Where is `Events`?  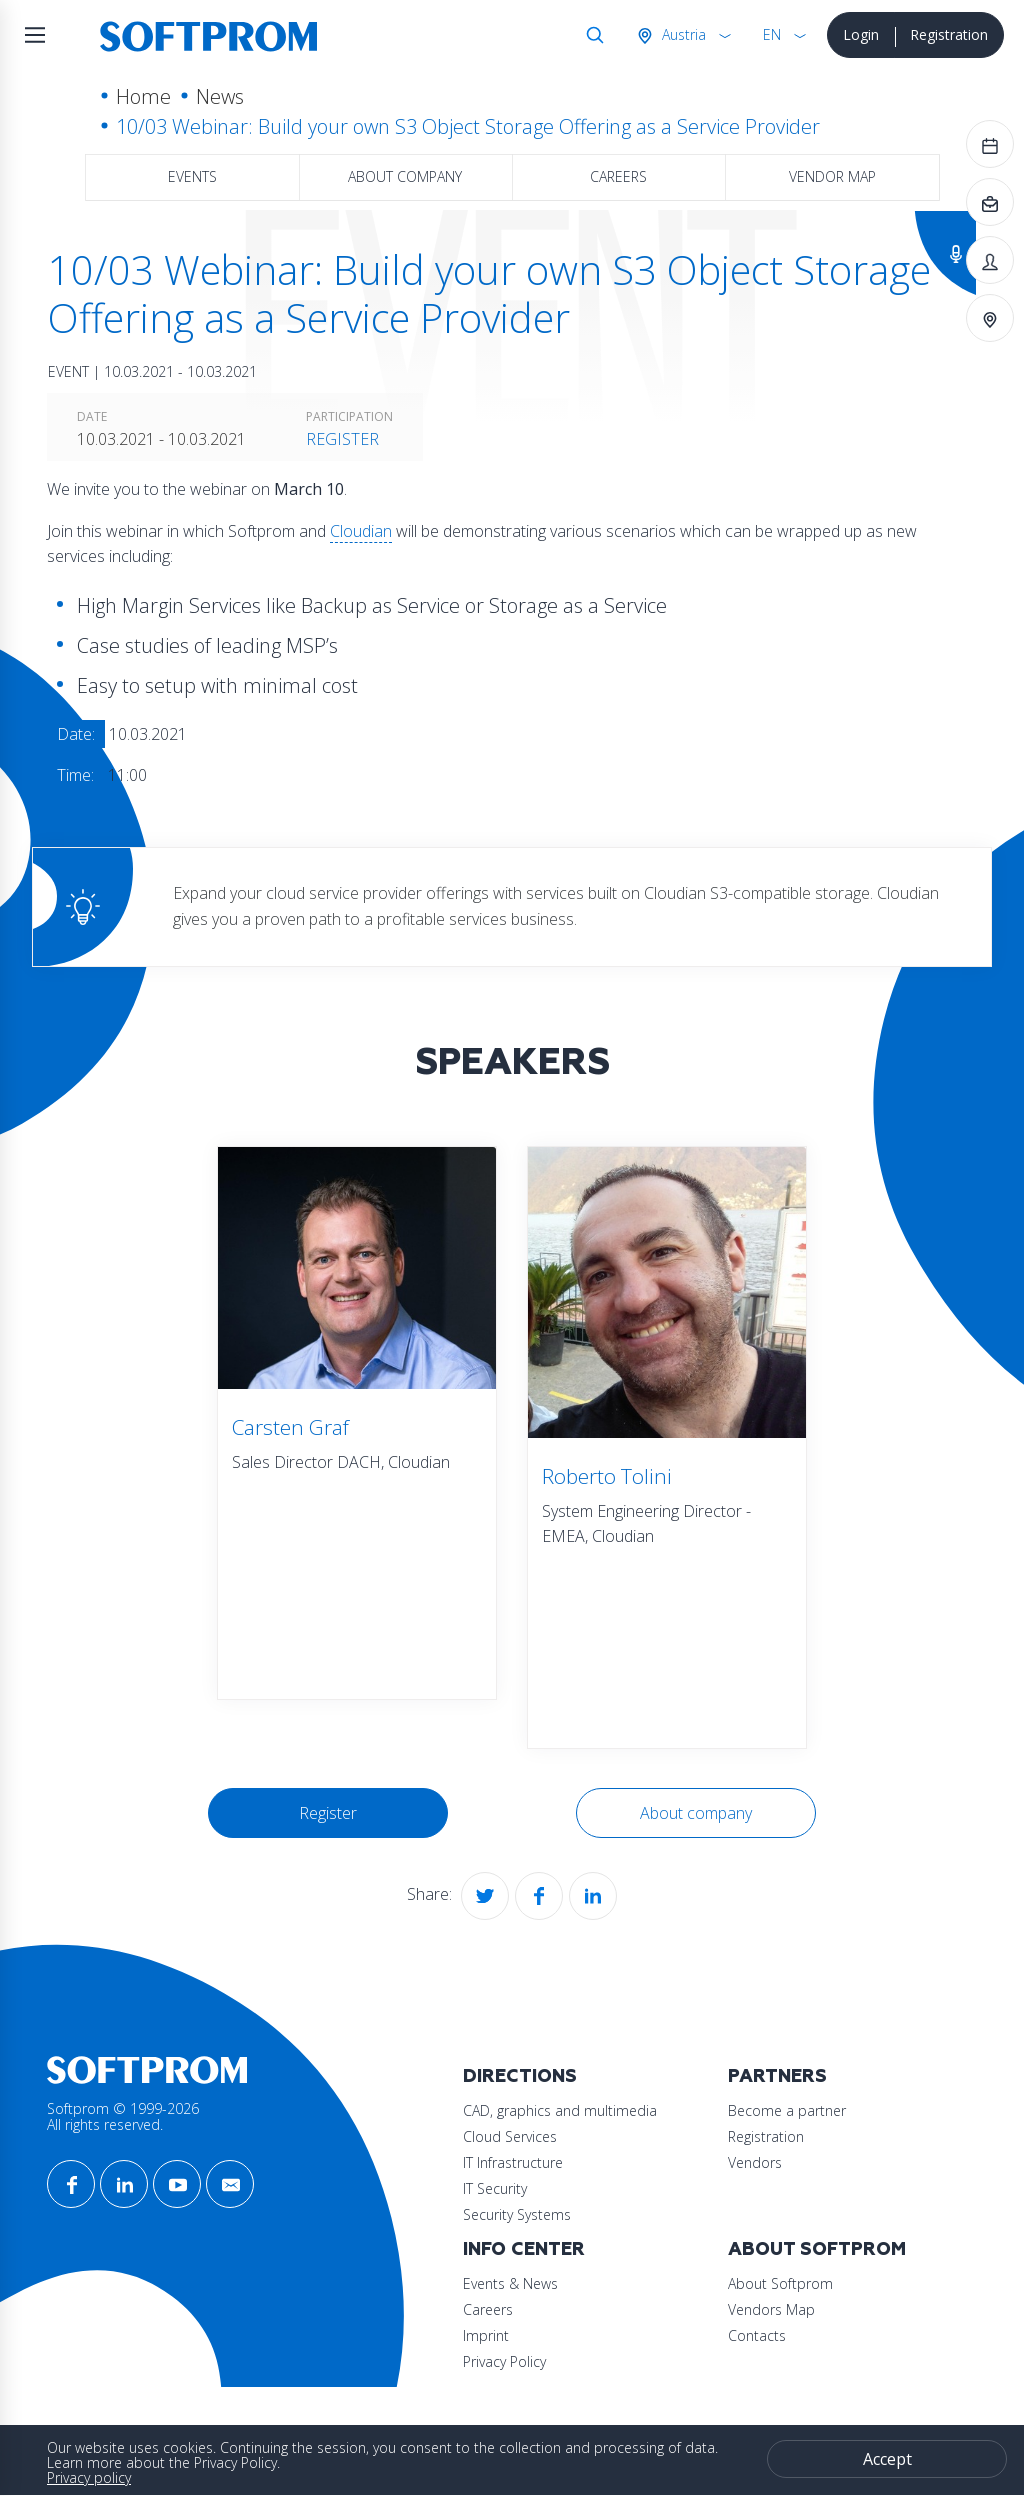 Events is located at coordinates (192, 176).